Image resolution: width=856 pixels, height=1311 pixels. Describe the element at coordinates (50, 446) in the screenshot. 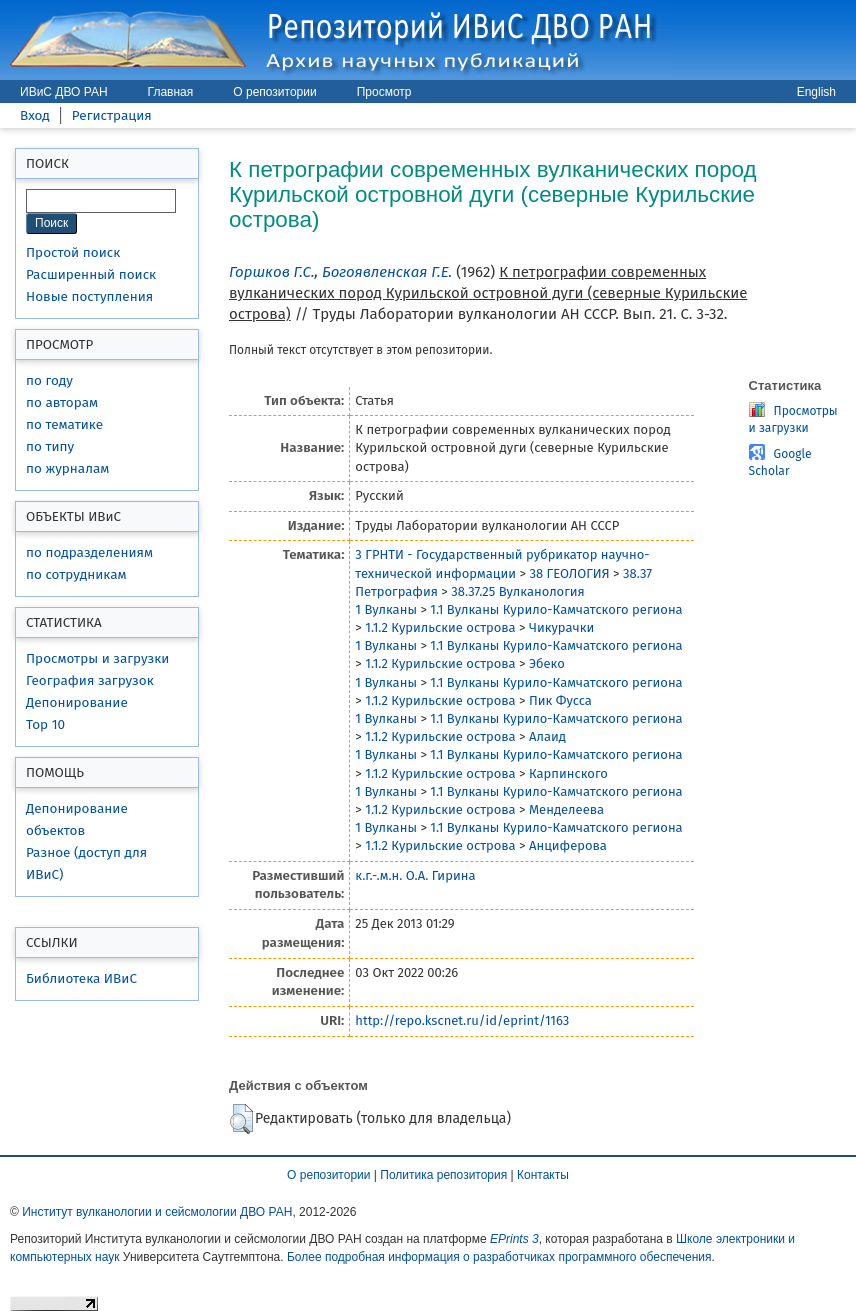

I see `по типу` at that location.